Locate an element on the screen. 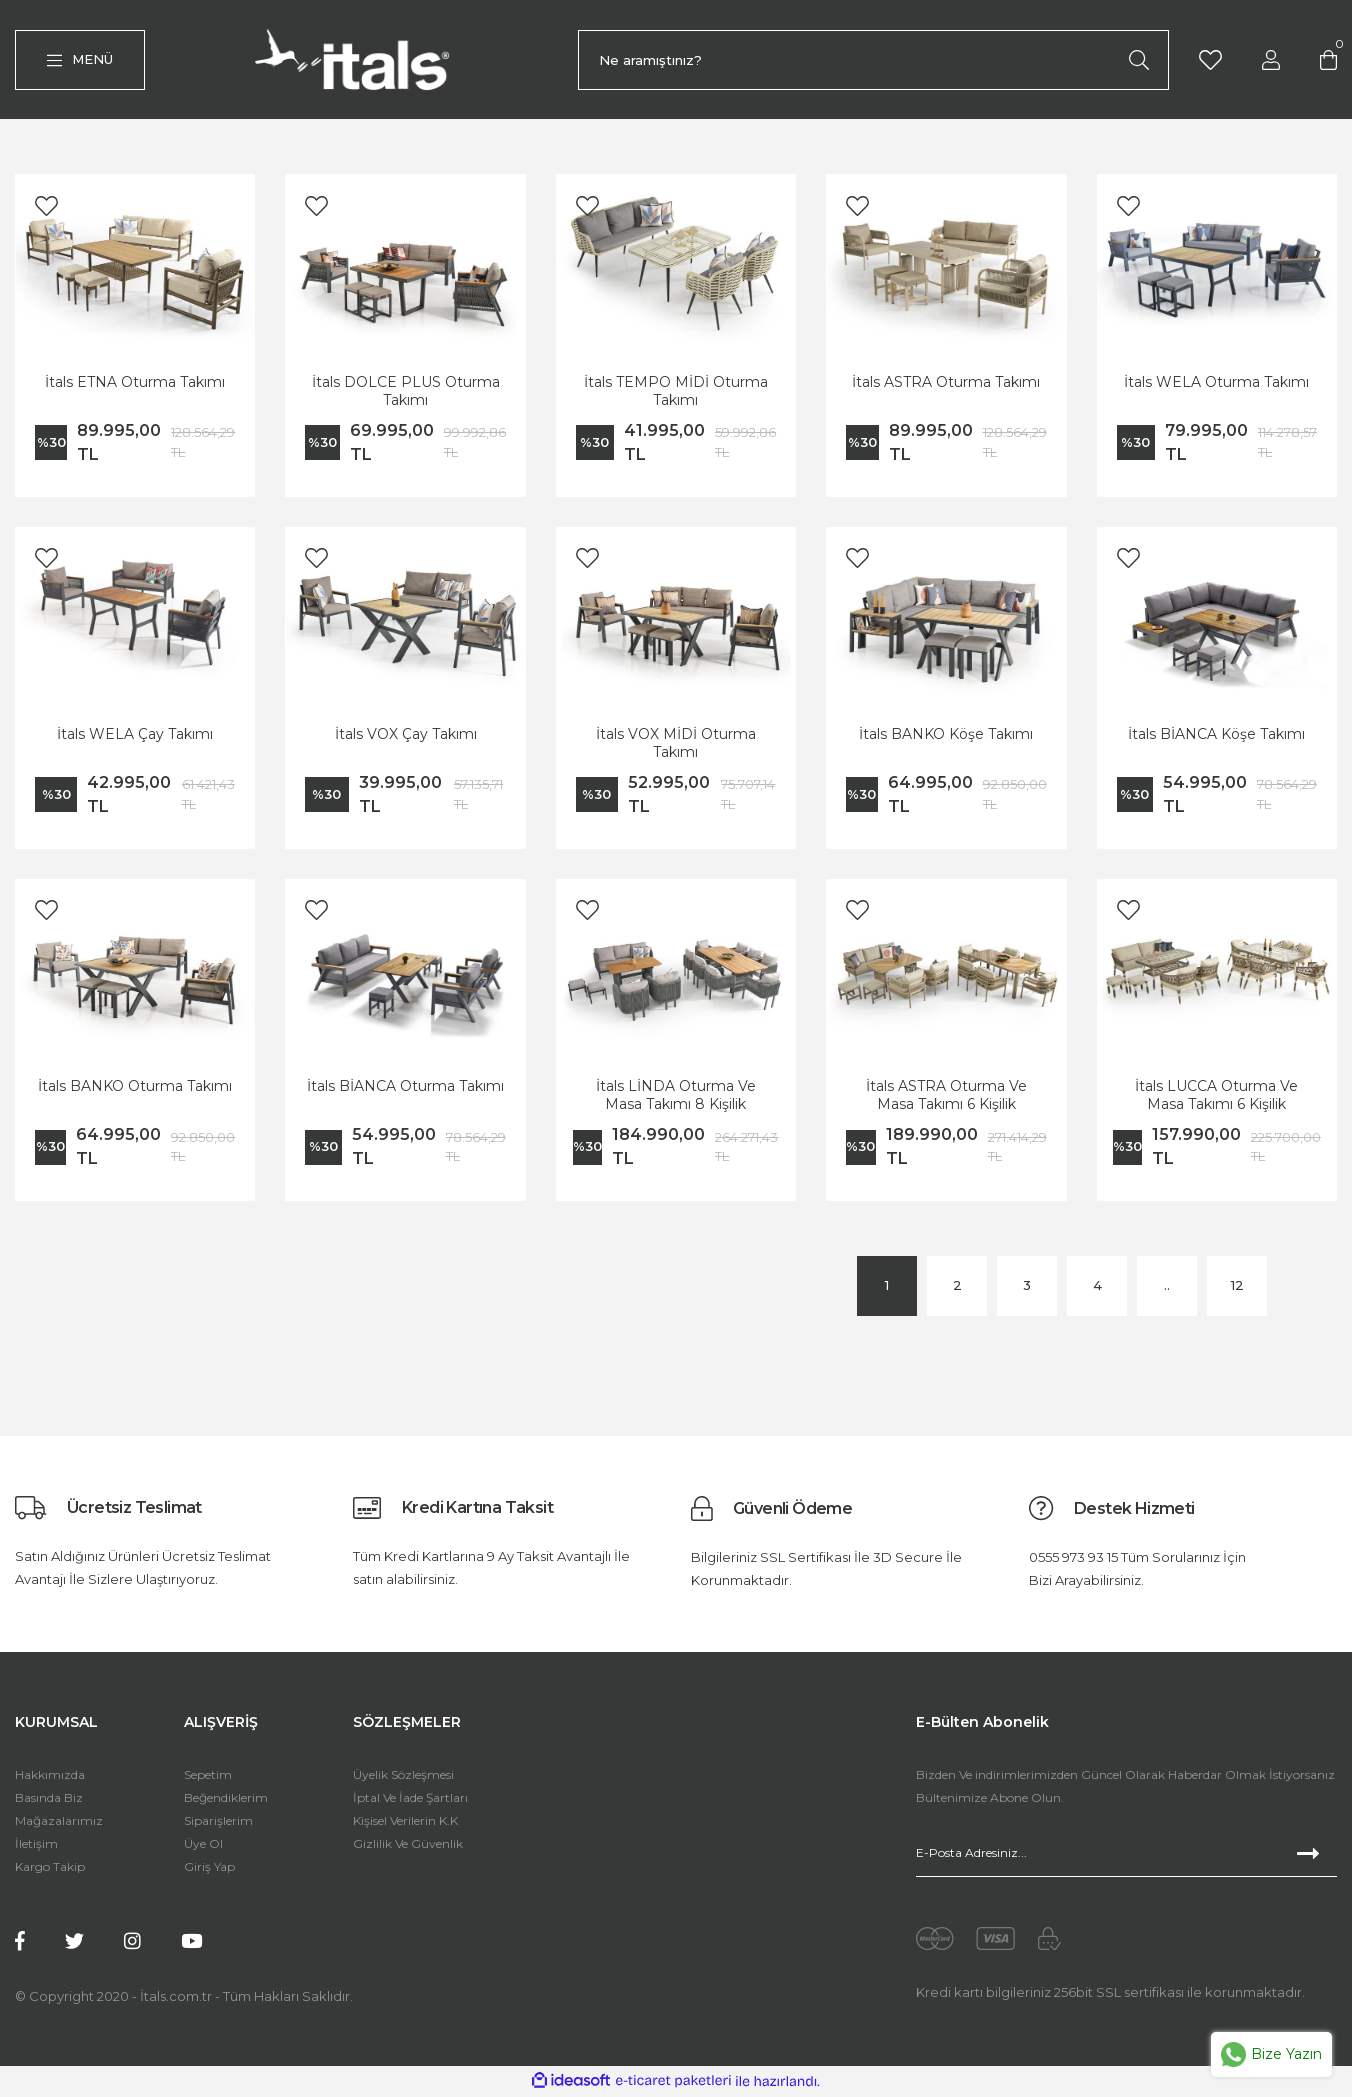  İtals BİANCA Köşe Takımı is located at coordinates (1216, 738).